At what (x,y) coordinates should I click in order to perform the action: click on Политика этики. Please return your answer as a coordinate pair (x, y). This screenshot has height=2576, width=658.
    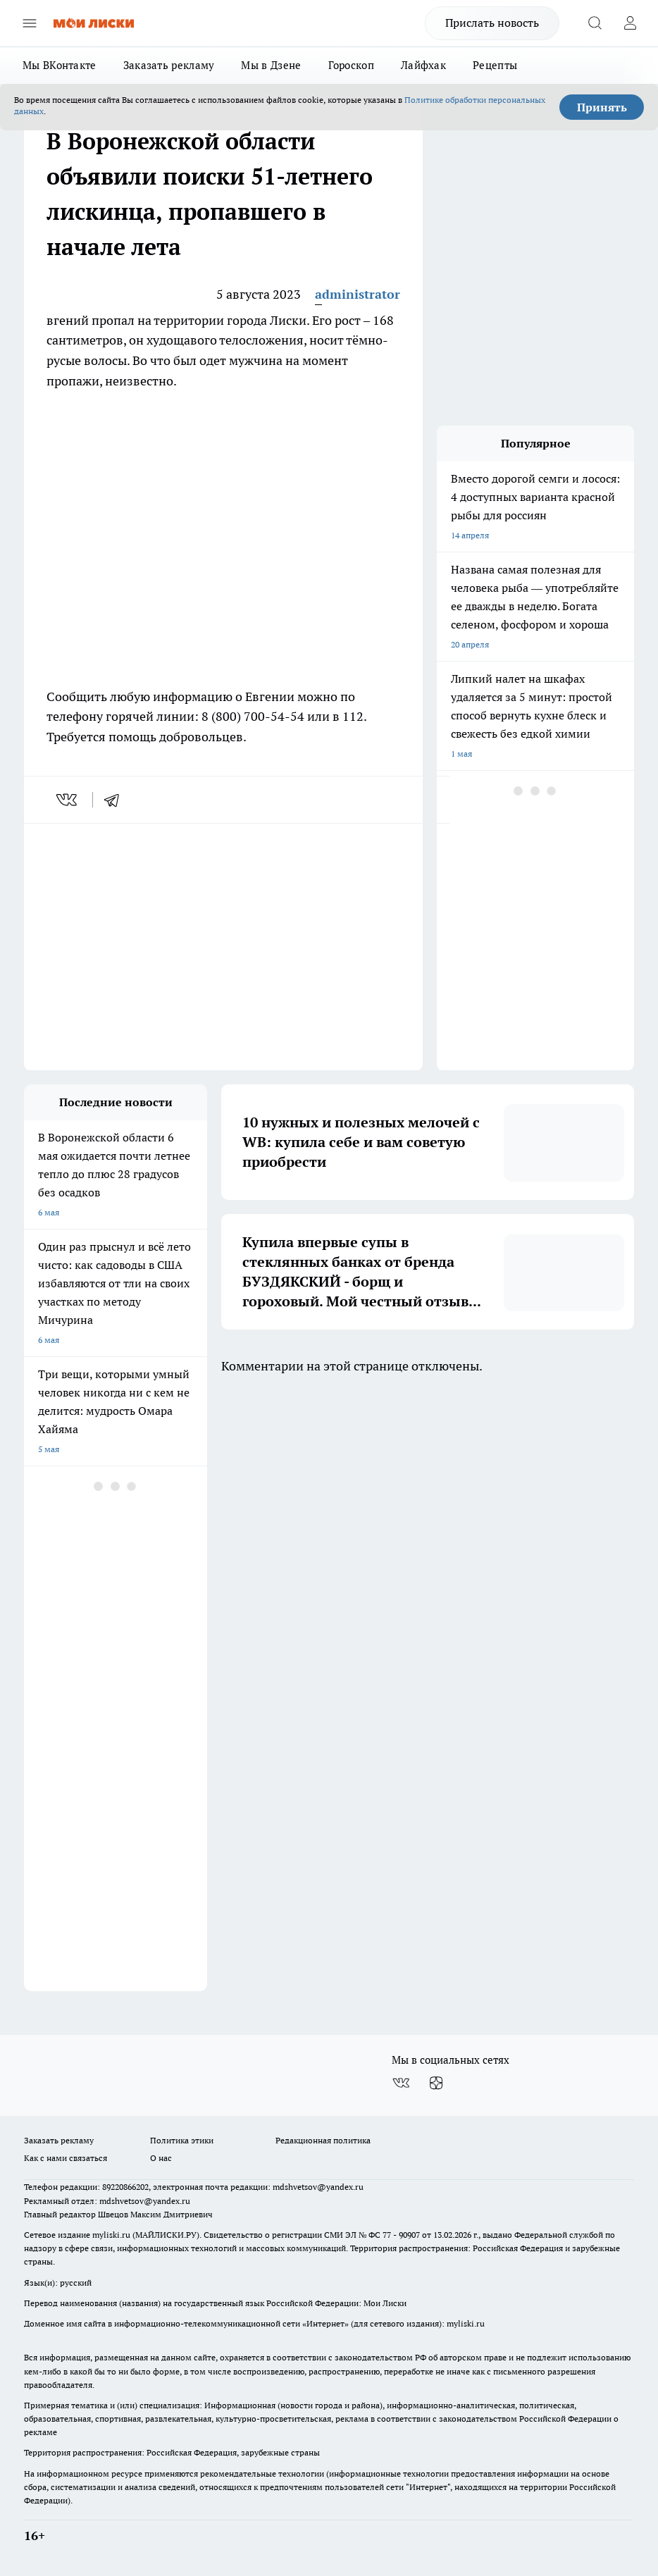
    Looking at the image, I should click on (181, 2140).